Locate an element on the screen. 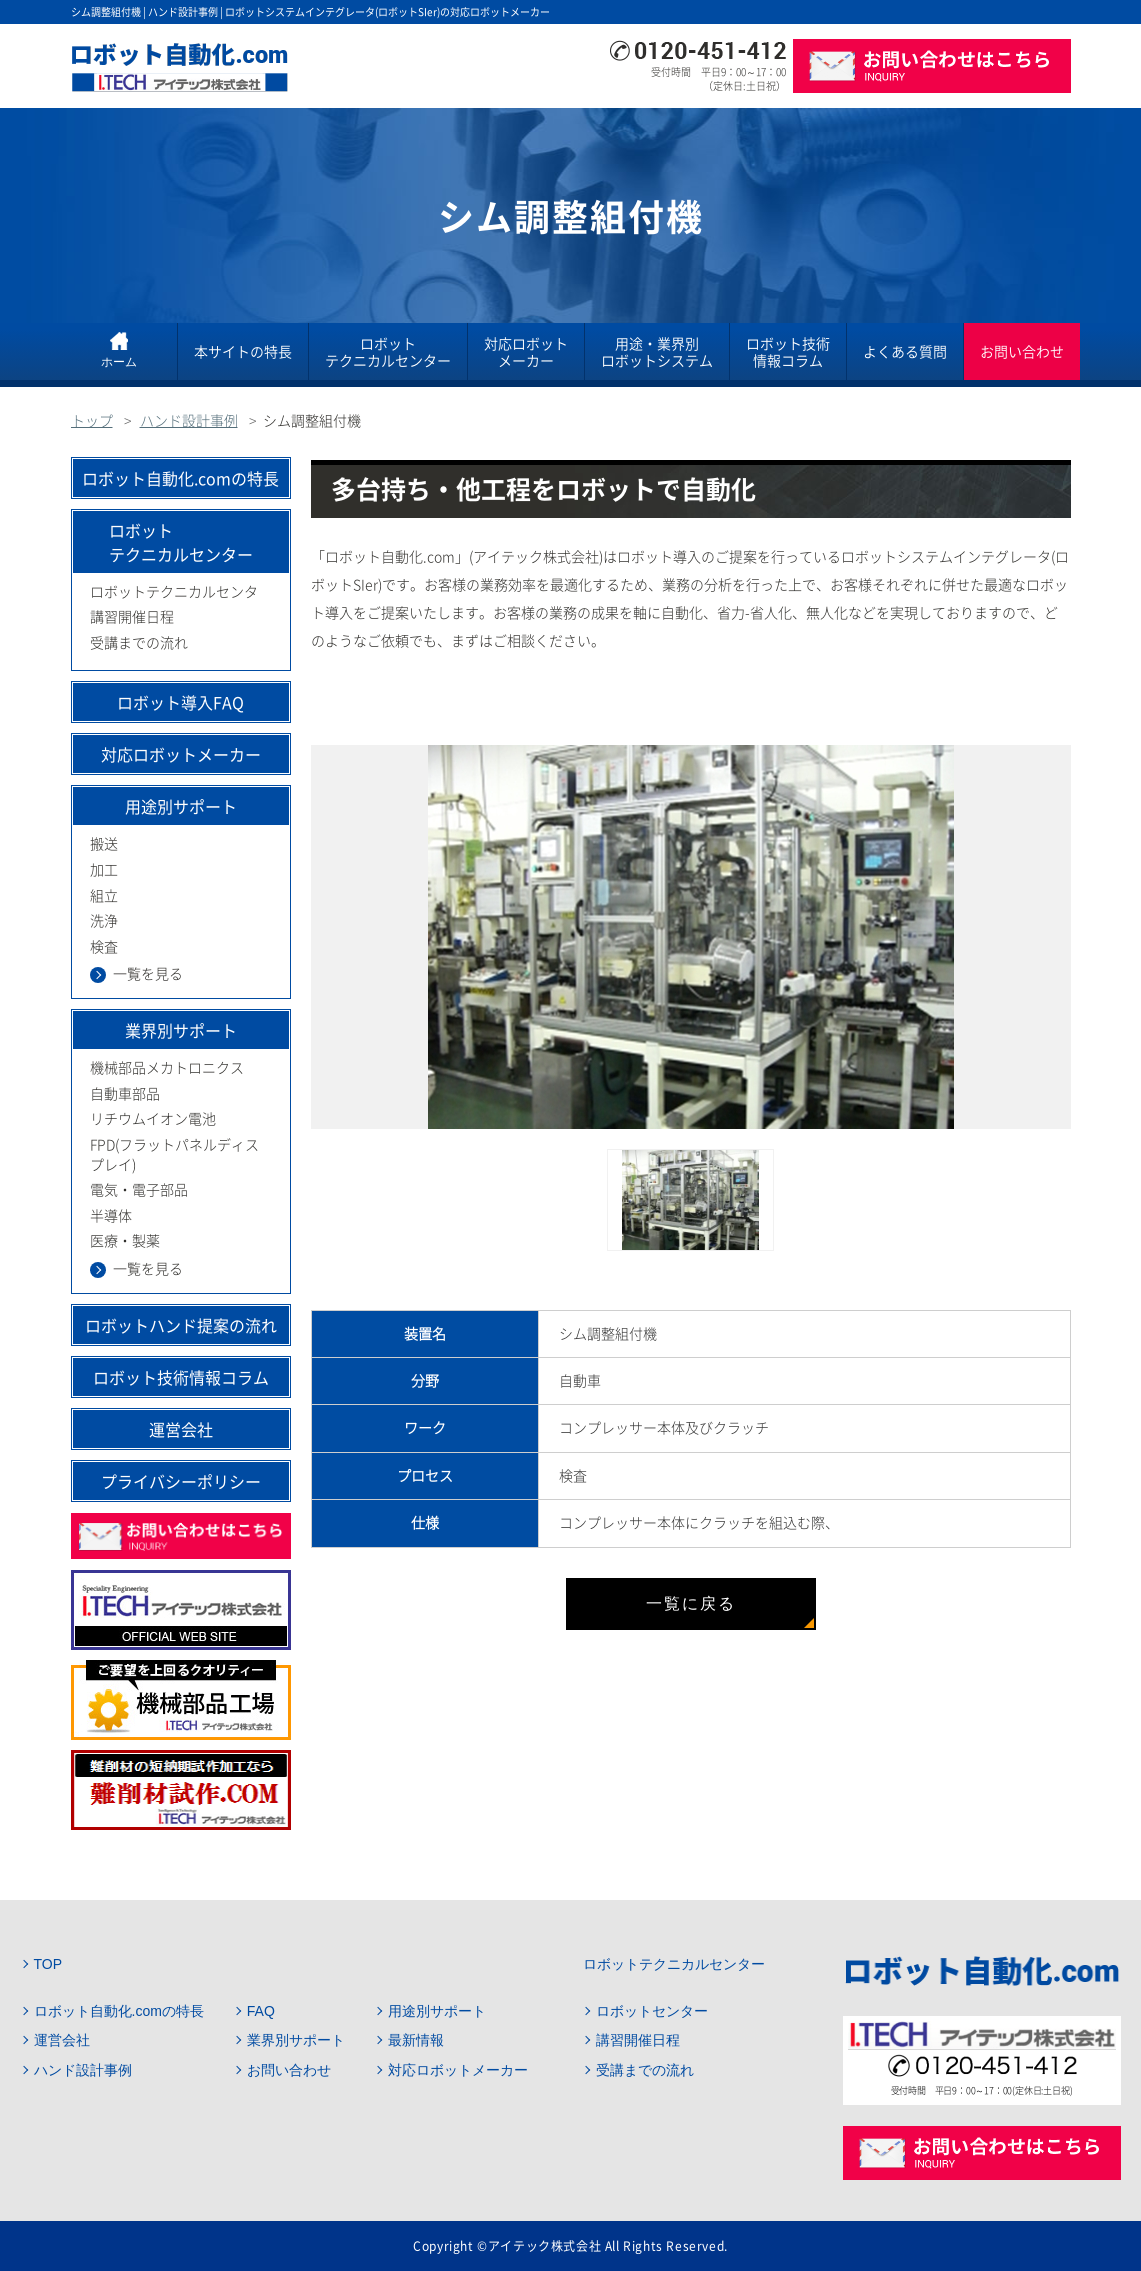 This screenshot has height=2271, width=1141. 最新情報 is located at coordinates (416, 2040).